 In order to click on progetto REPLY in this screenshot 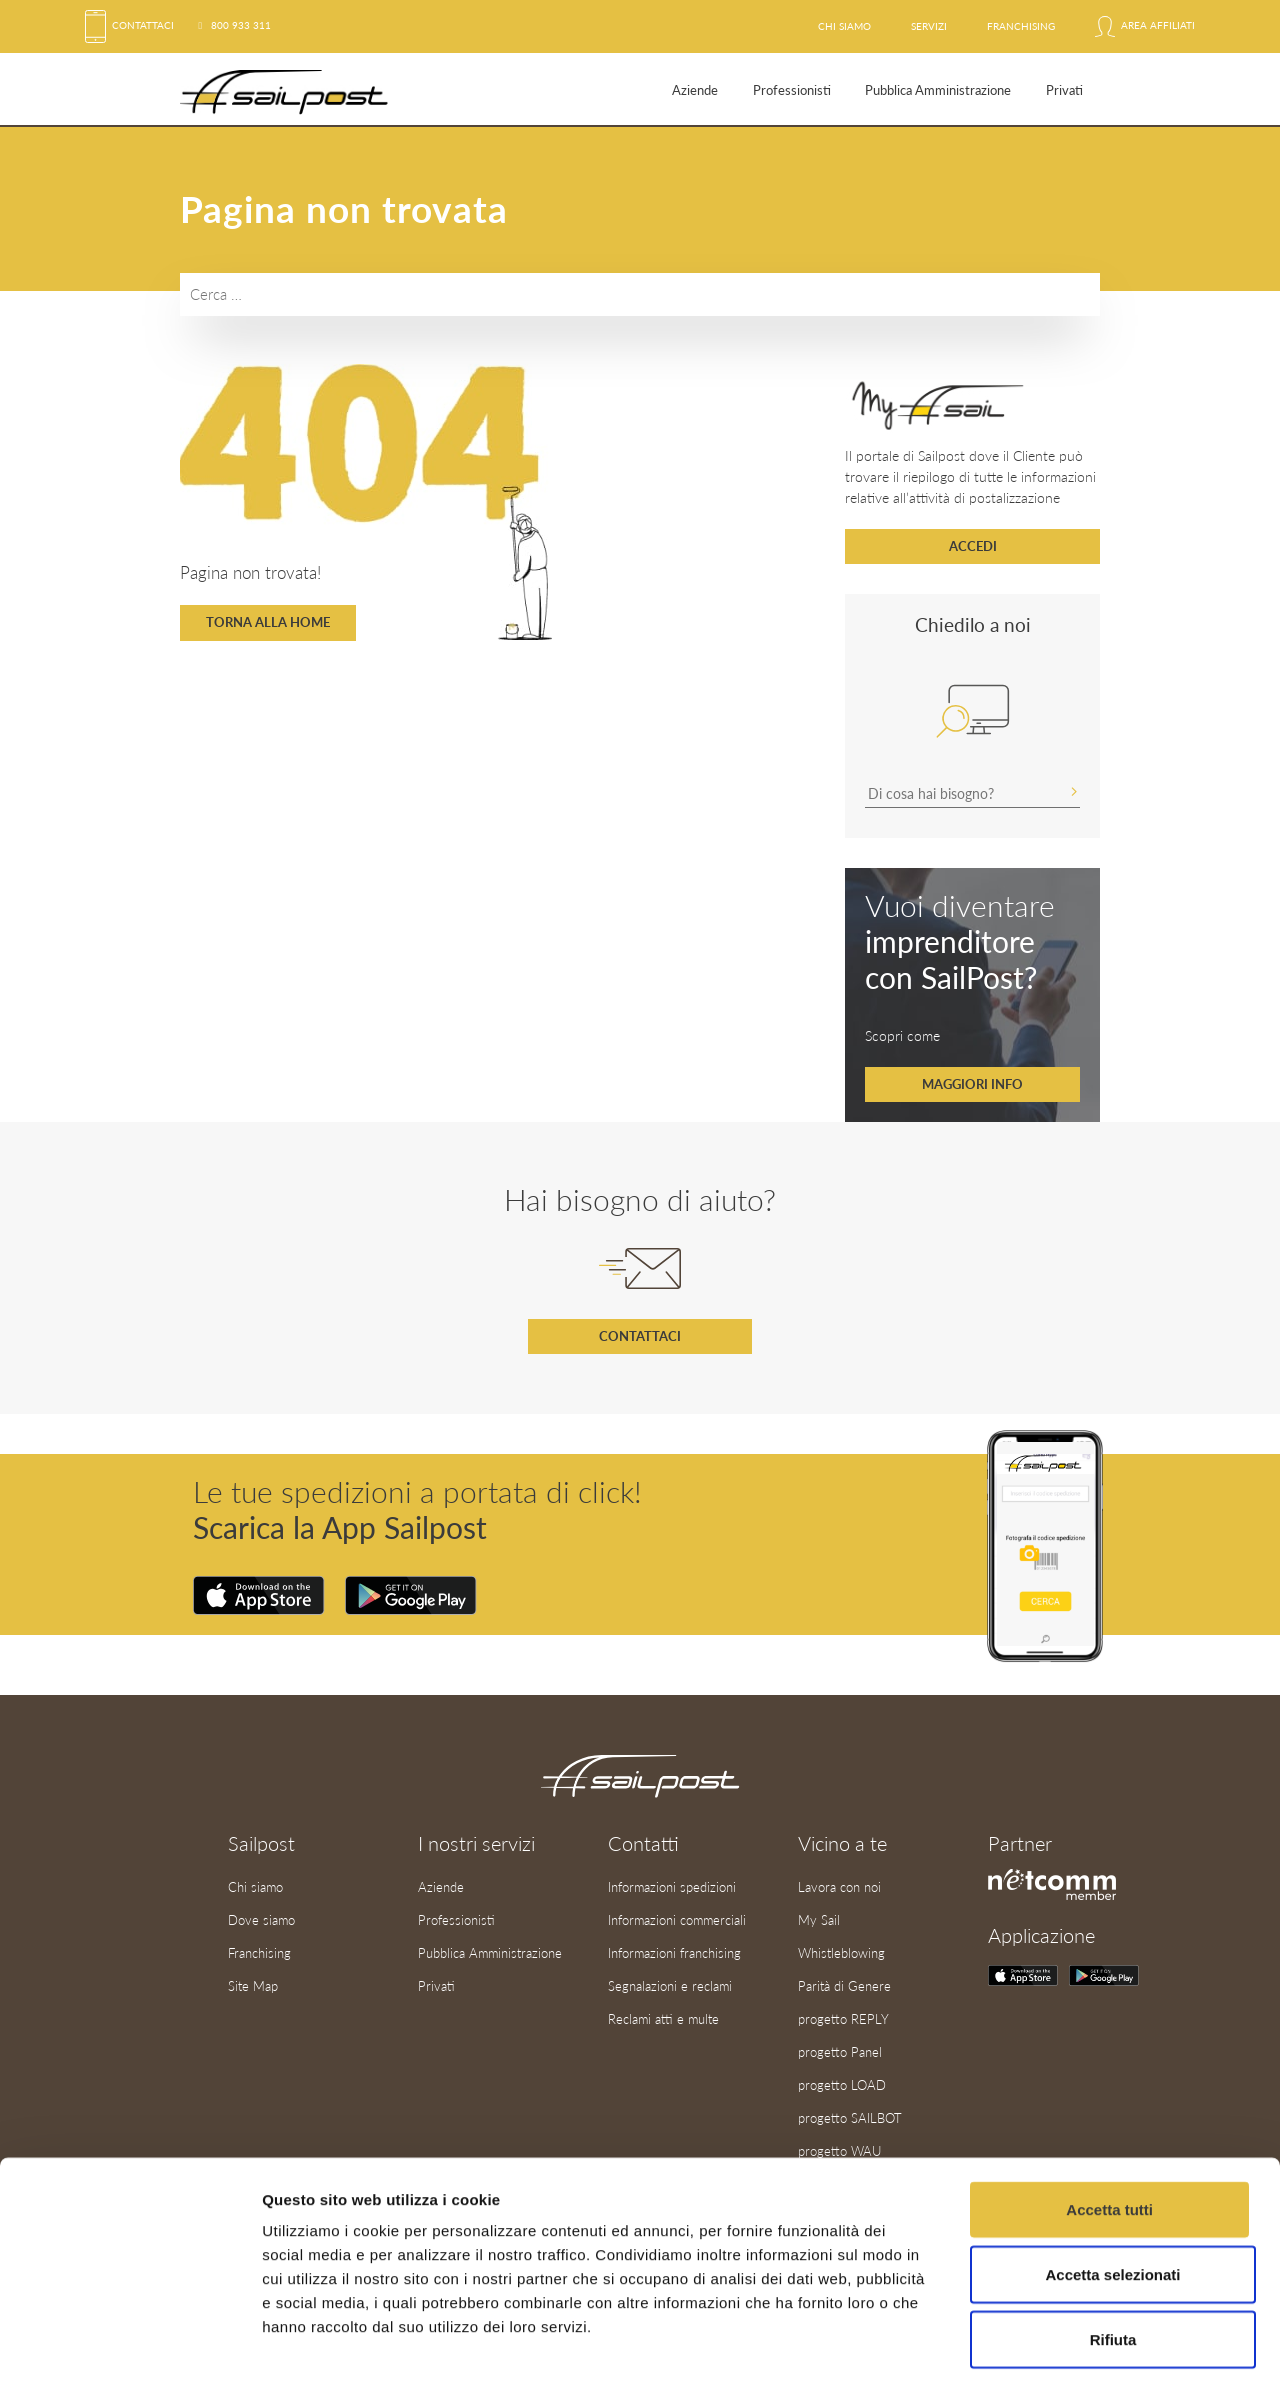, I will do `click(843, 2015)`.